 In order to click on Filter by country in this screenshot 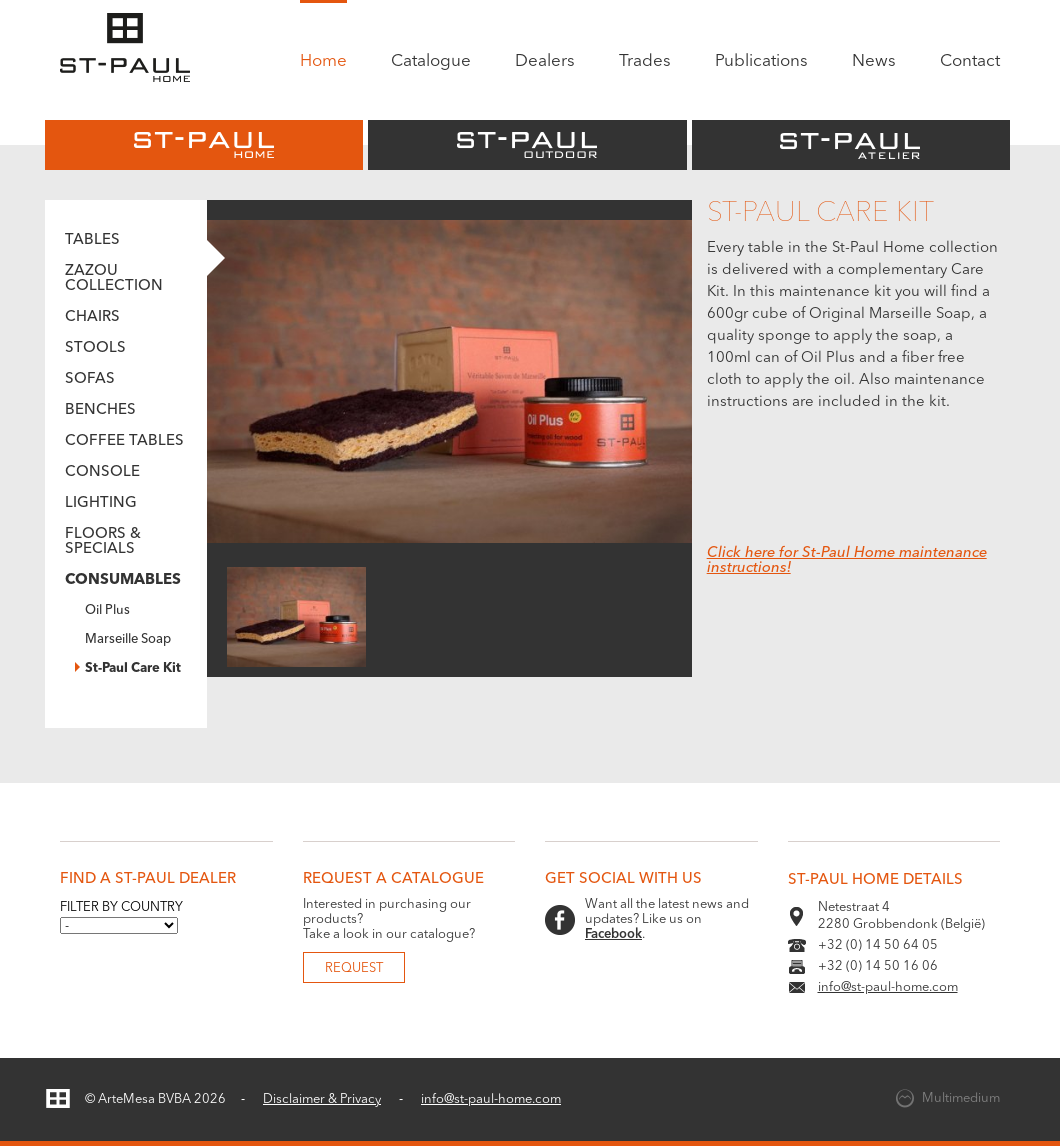, I will do `click(121, 907)`.